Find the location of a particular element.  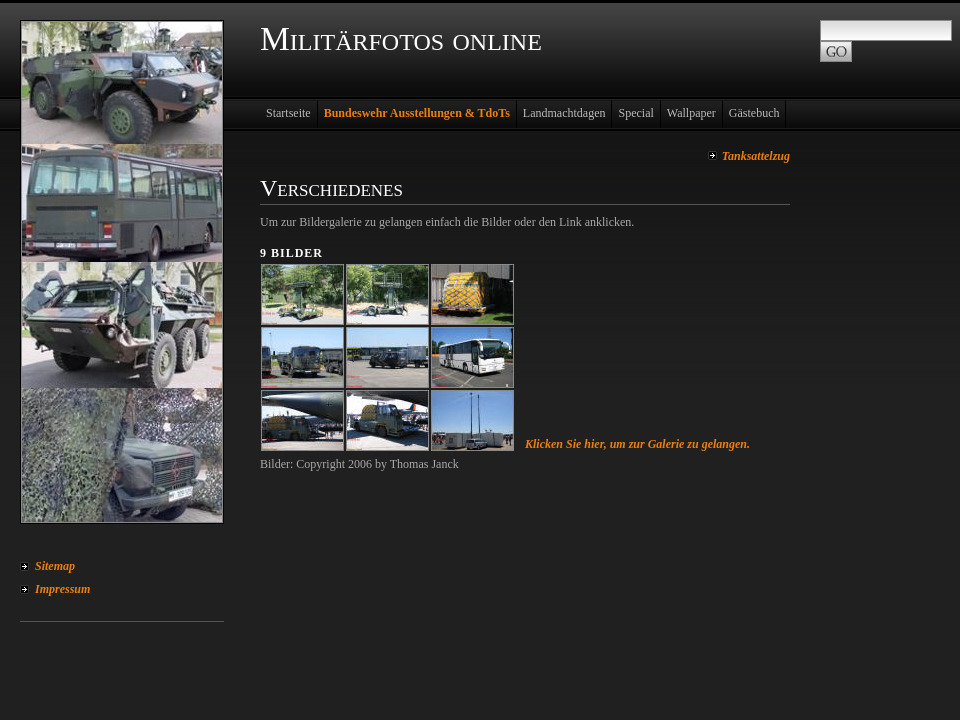

Klicken Sie hier, um zur Galerie zu gelangen. is located at coordinates (637, 444).